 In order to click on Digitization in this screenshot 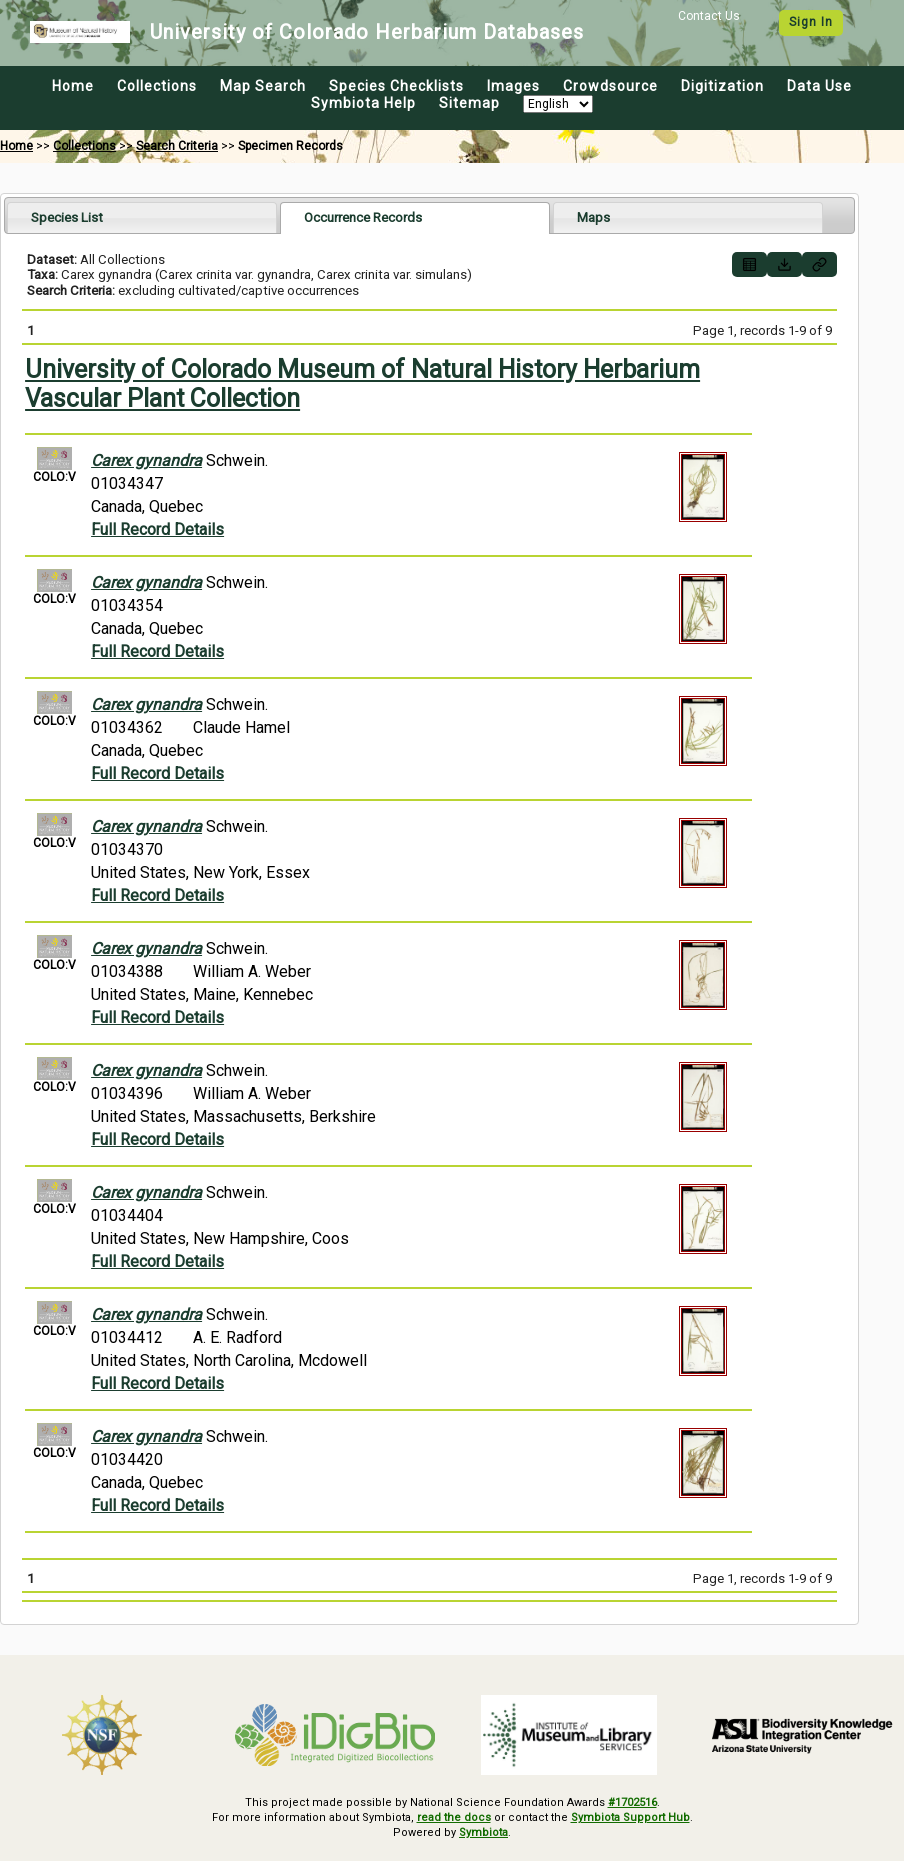, I will do `click(722, 86)`.